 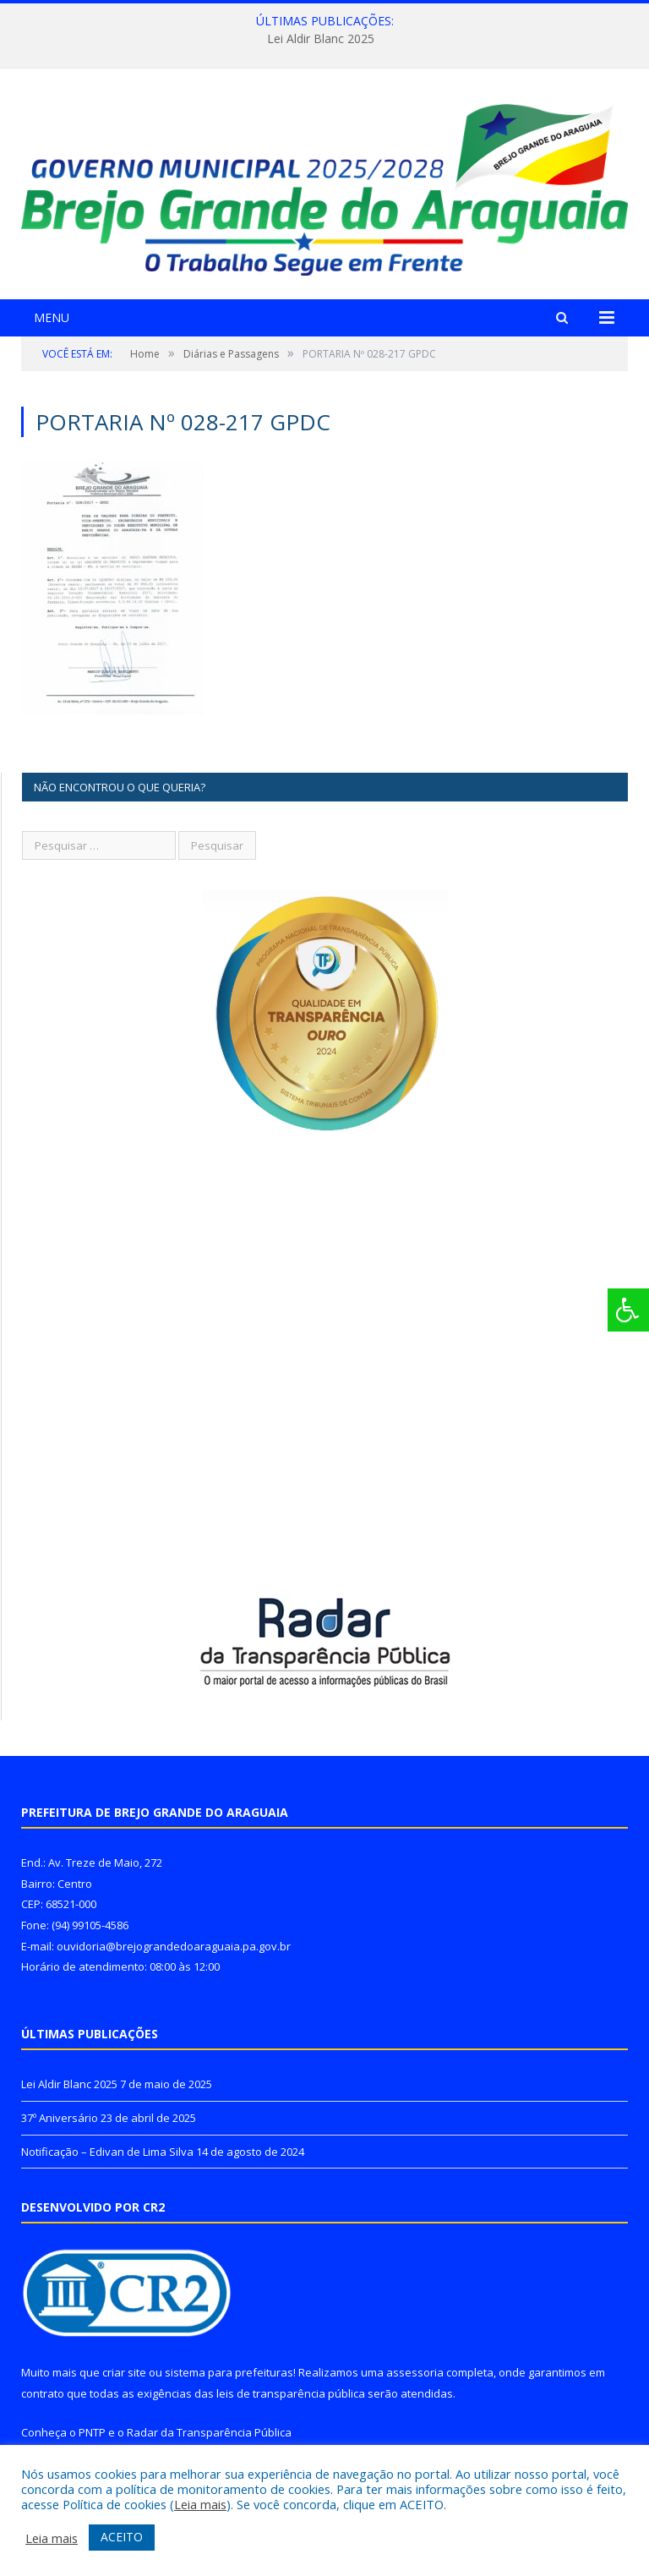 What do you see at coordinates (229, 2372) in the screenshot?
I see `sistema para prefeituras` at bounding box center [229, 2372].